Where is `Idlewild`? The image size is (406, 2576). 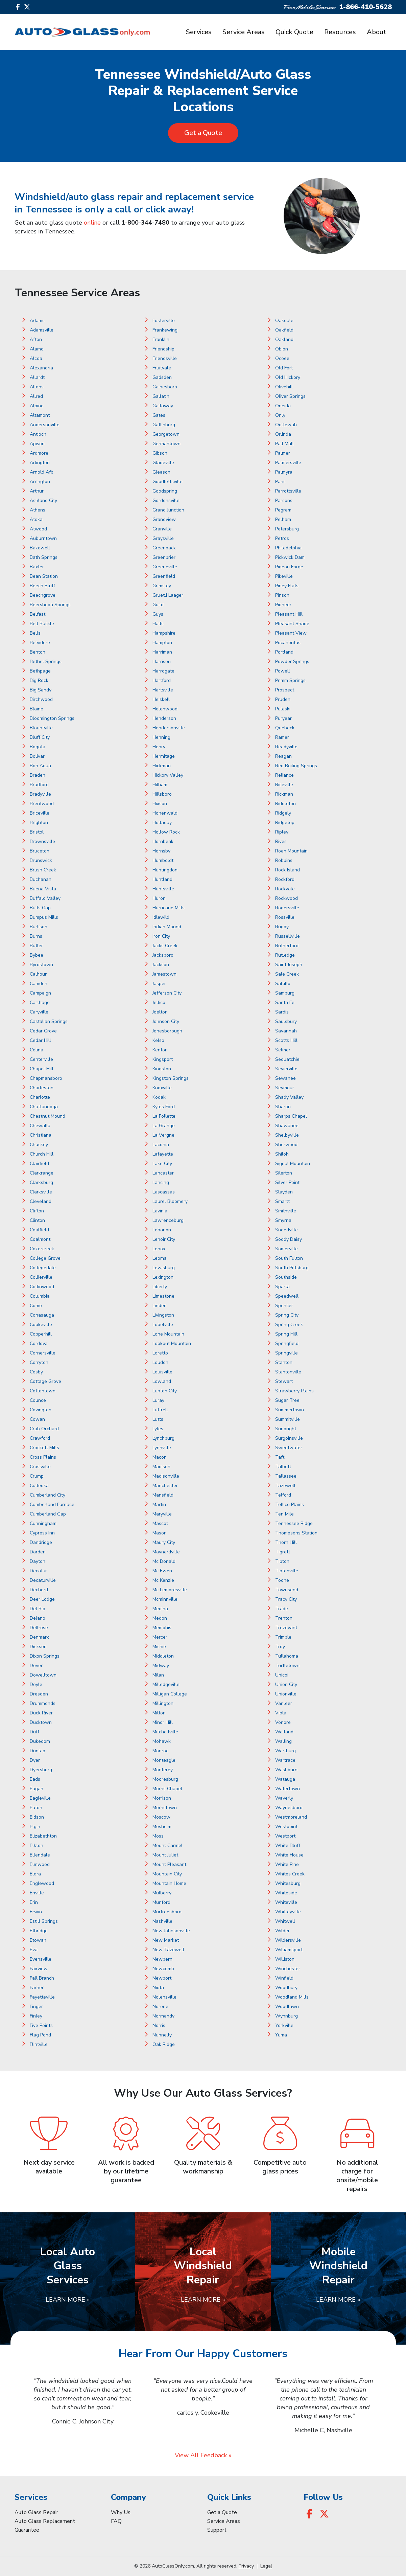 Idlewild is located at coordinates (160, 917).